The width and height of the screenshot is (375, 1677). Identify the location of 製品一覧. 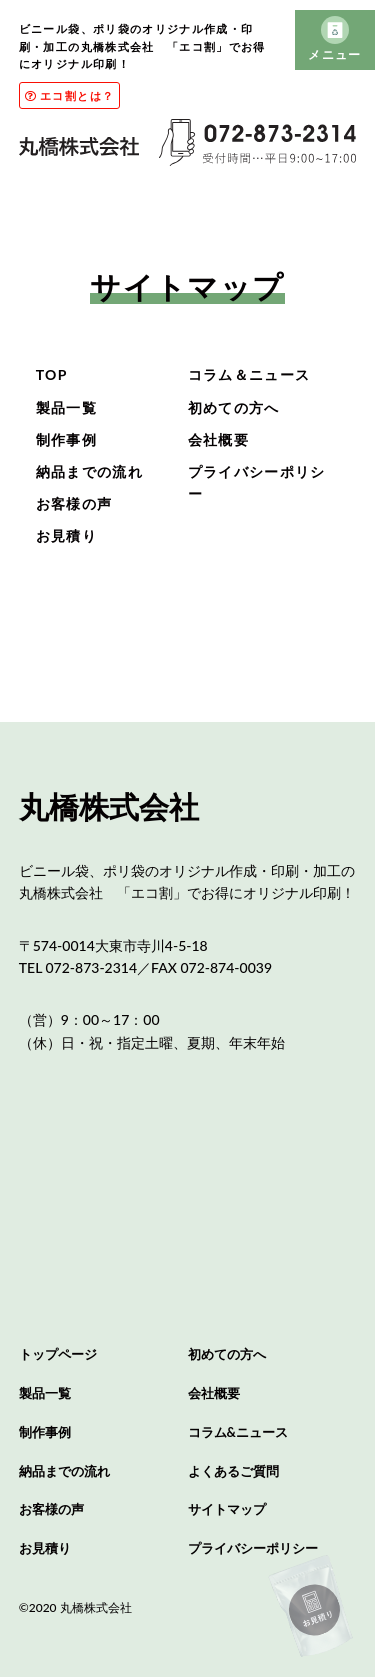
(66, 407).